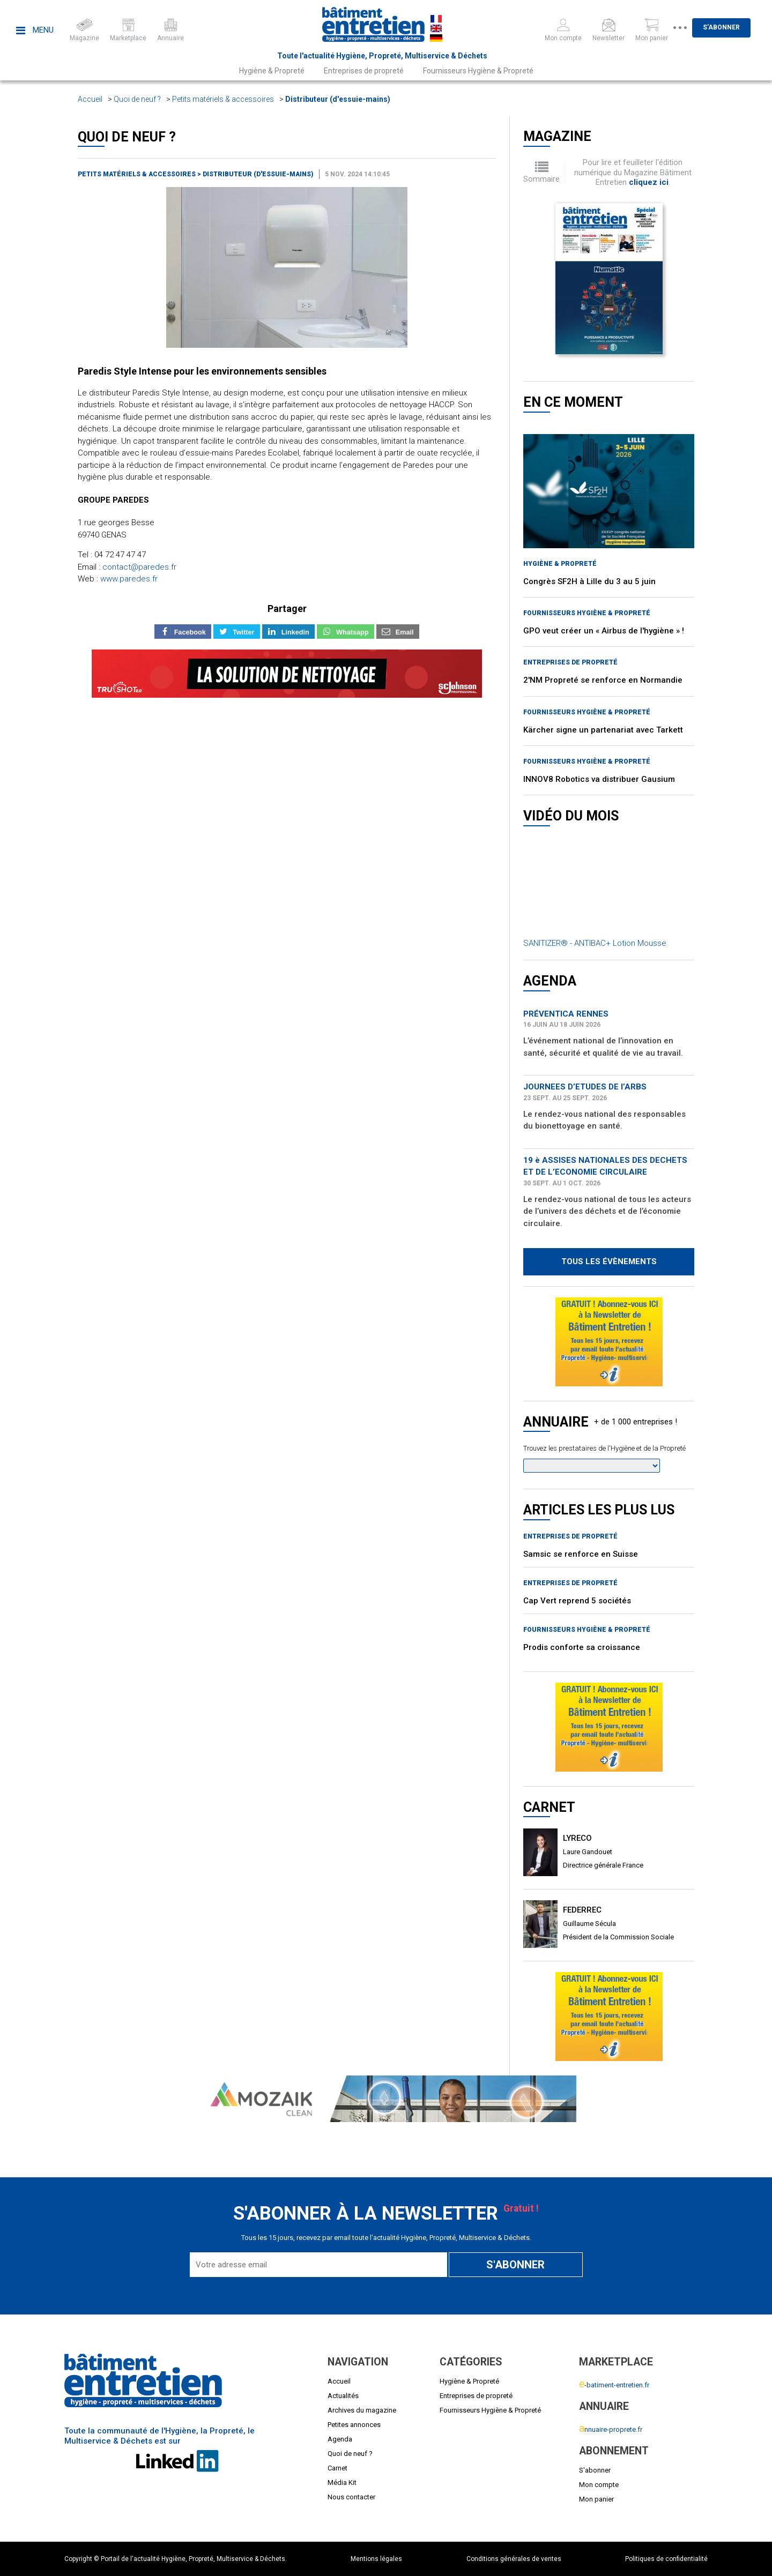 The height and width of the screenshot is (2576, 772). I want to click on Archives du magazine, so click(362, 2410).